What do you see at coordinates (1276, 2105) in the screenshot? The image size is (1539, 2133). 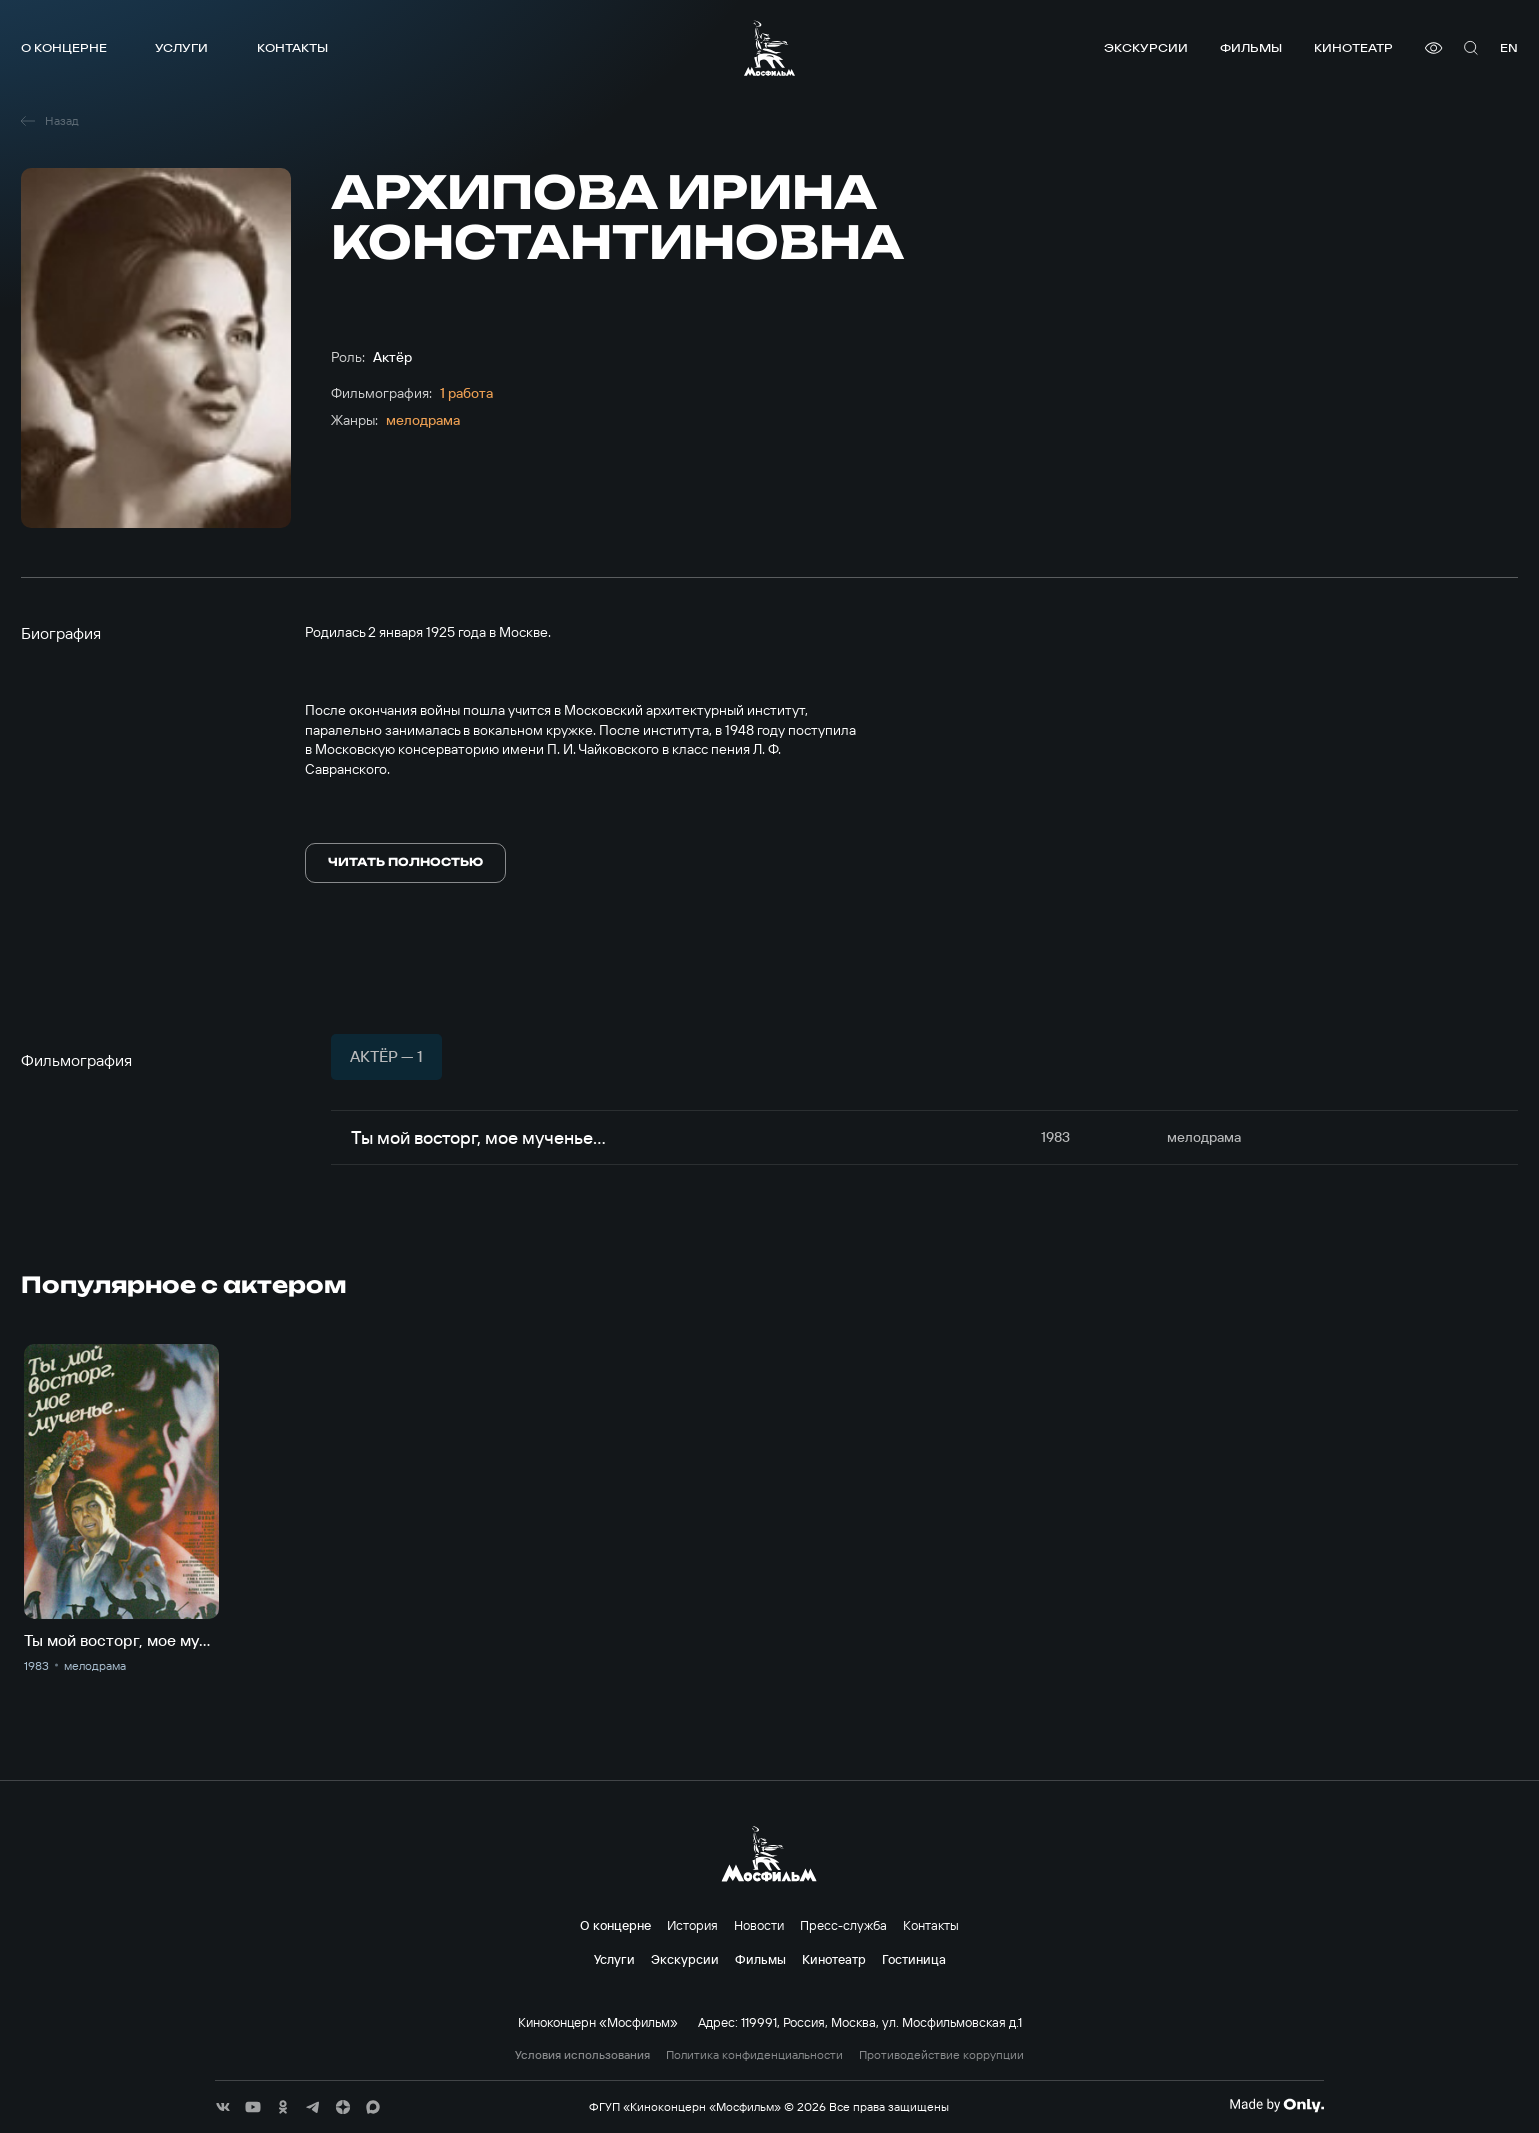 I see `[Made By Only]` at bounding box center [1276, 2105].